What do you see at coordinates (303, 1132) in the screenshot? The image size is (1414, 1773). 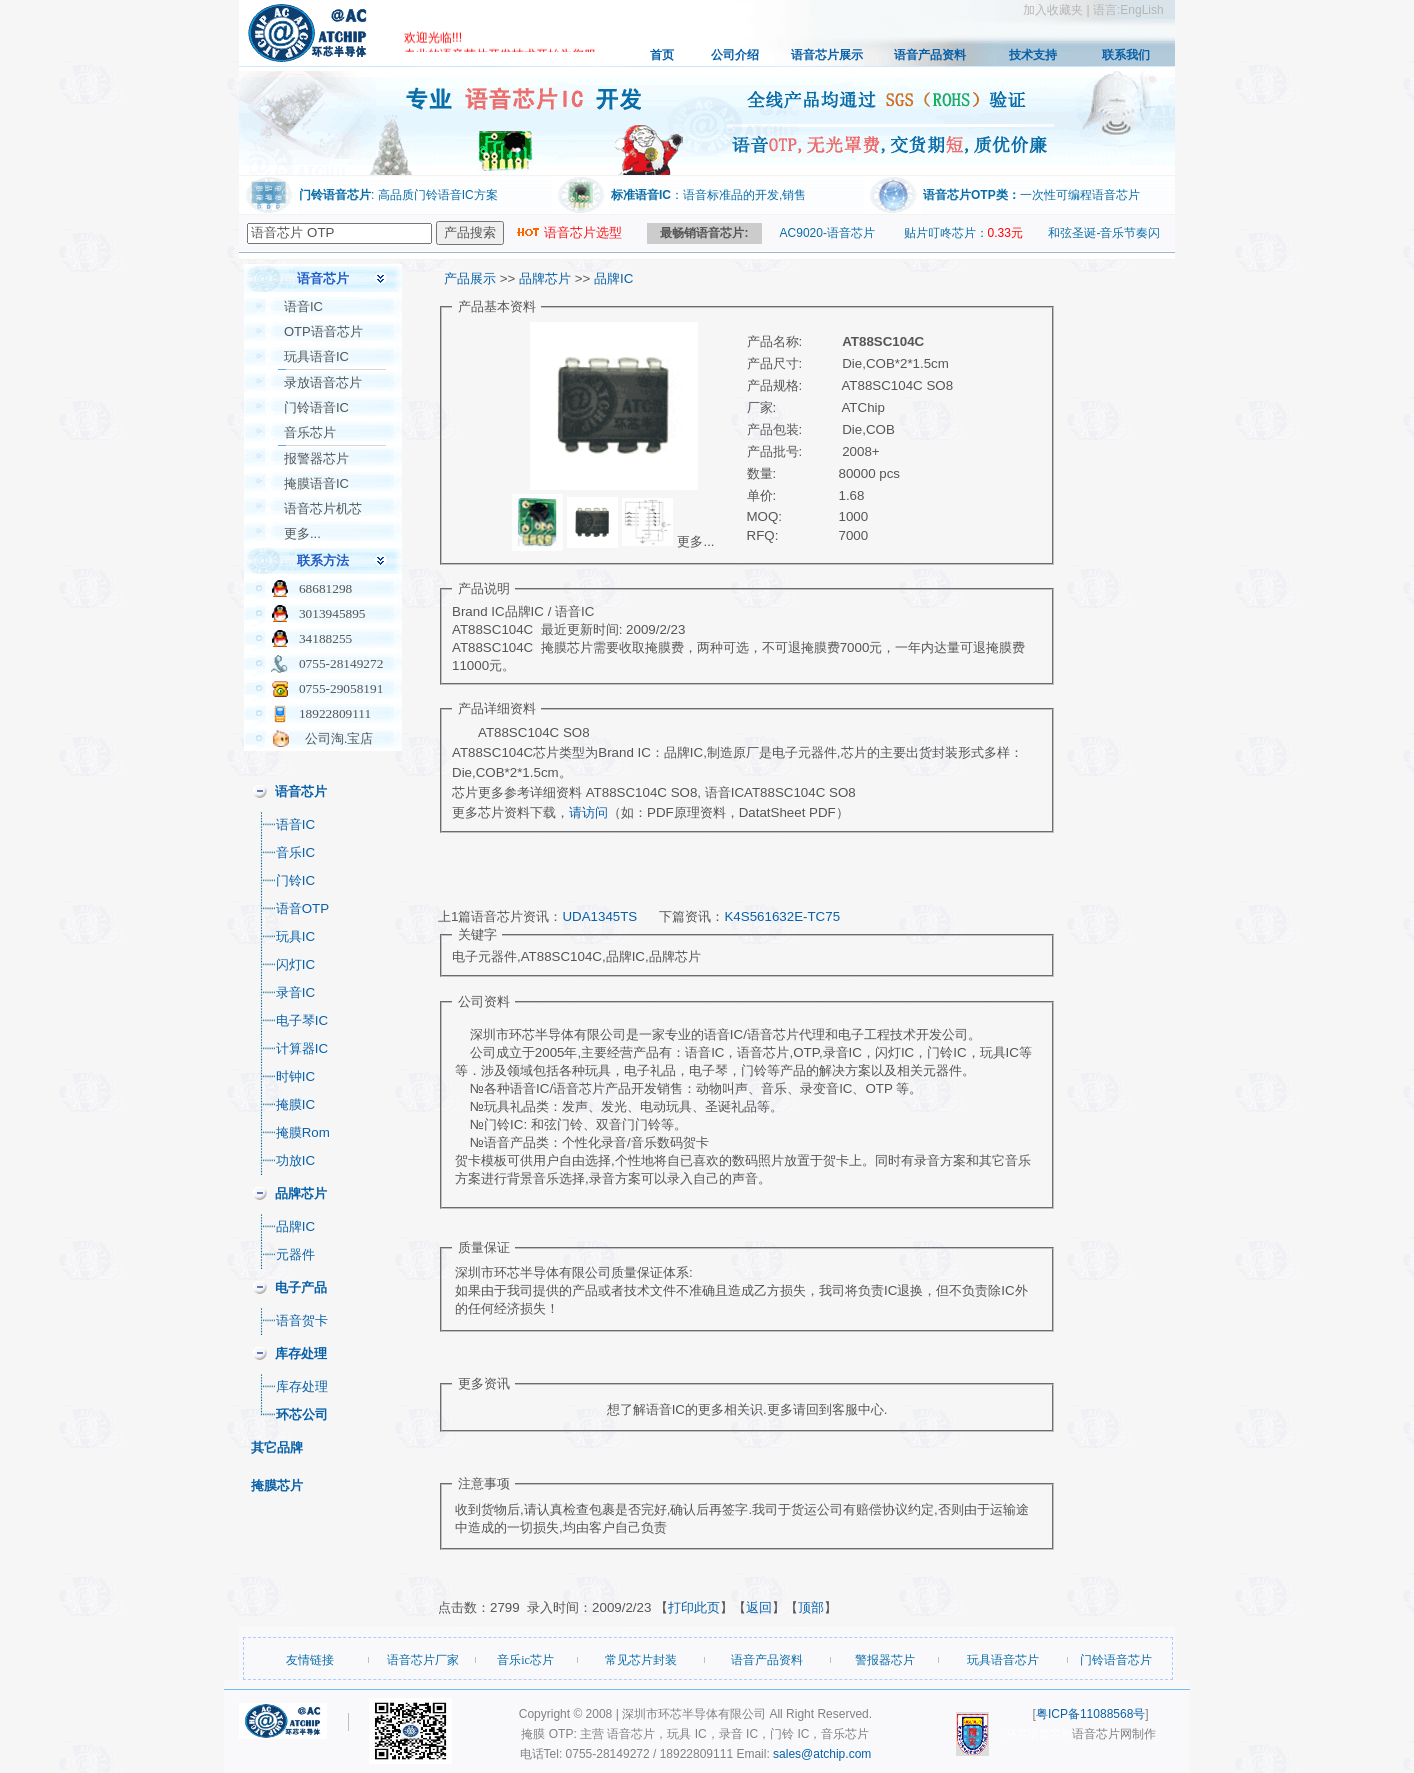 I see `掩膜Rom` at bounding box center [303, 1132].